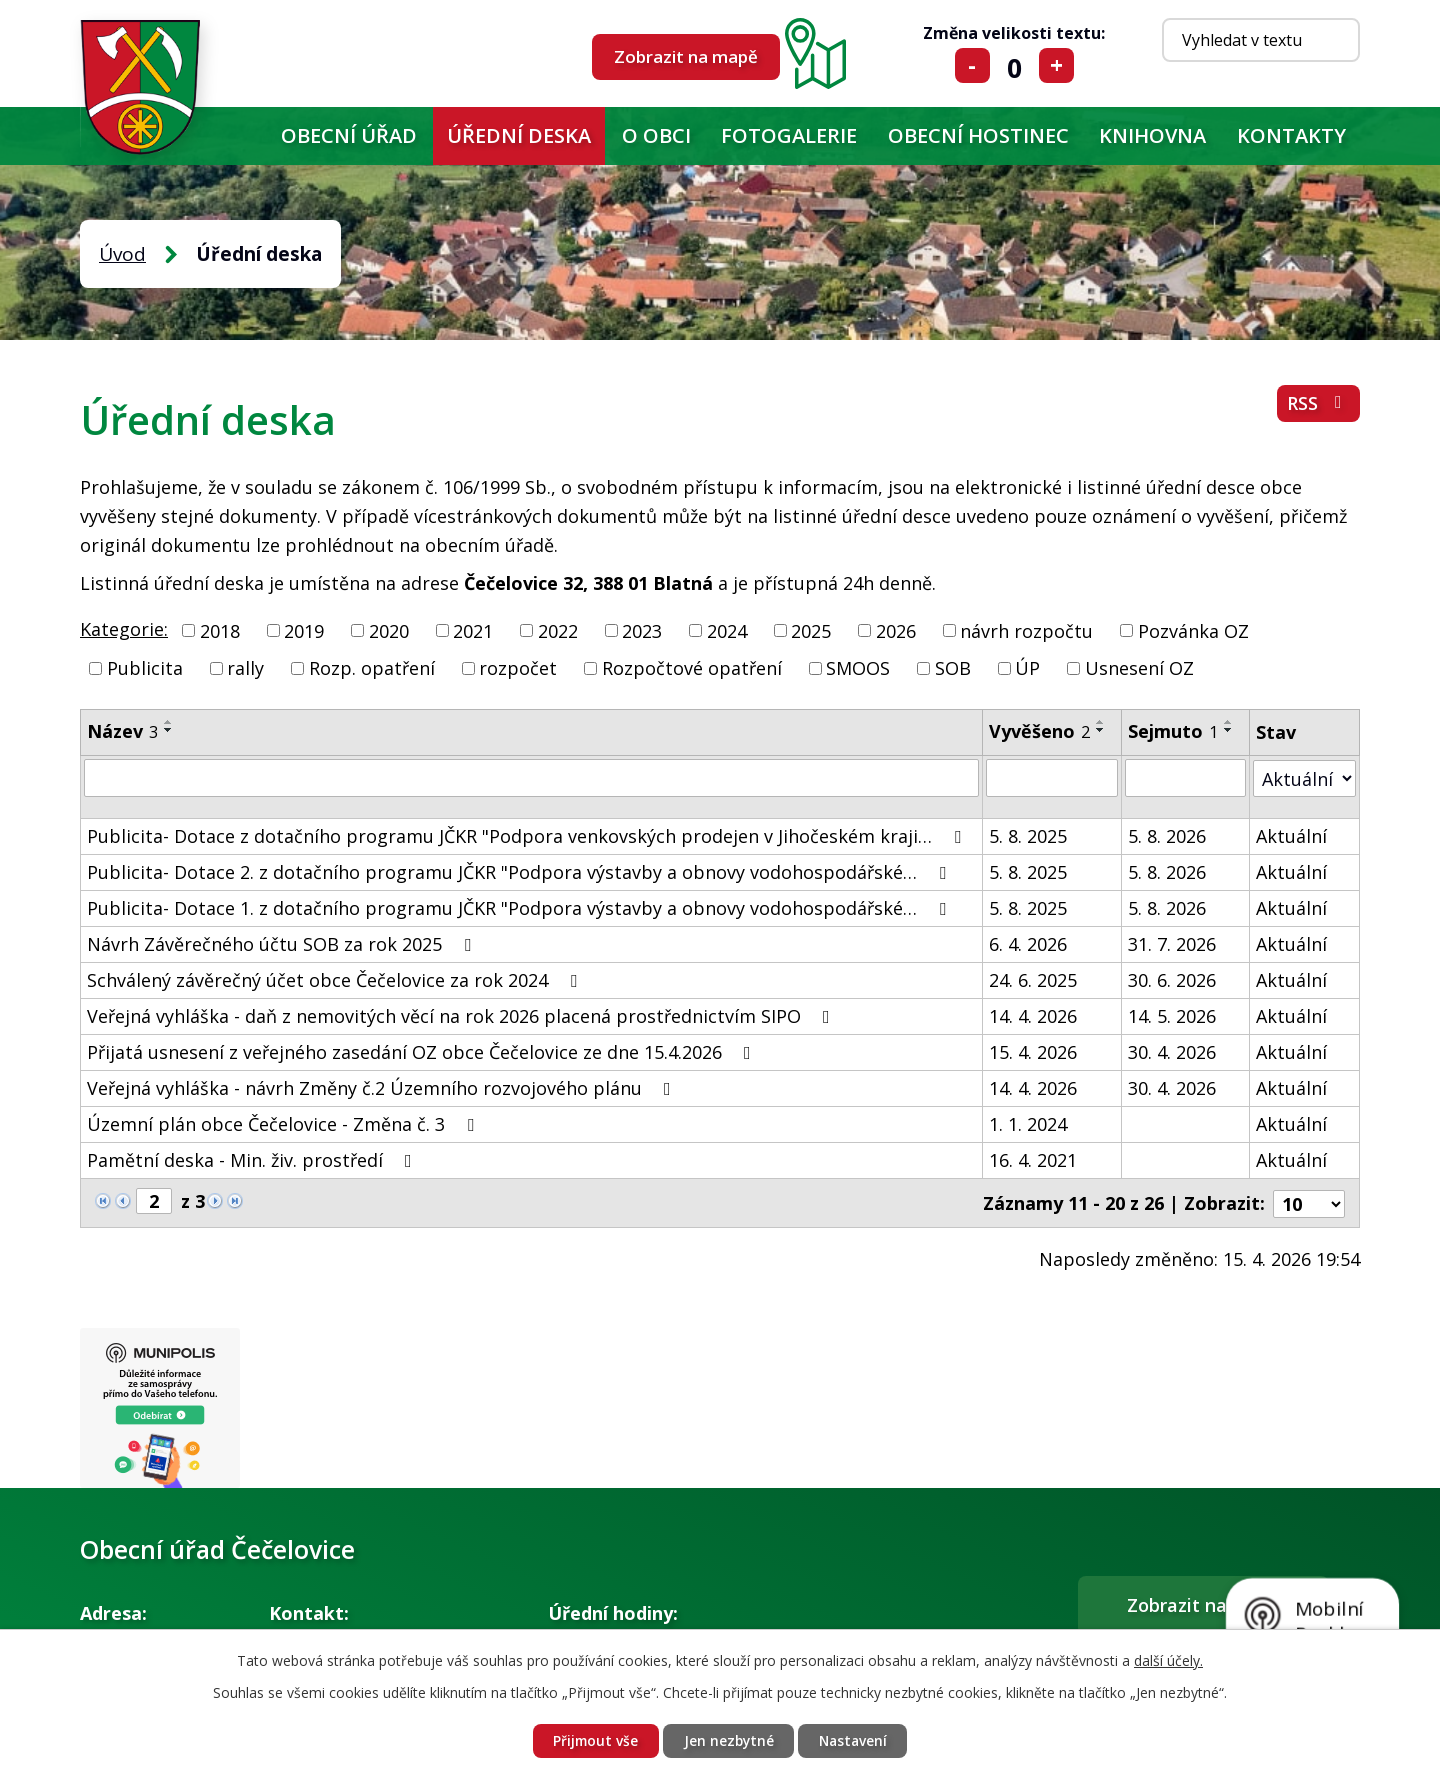  I want to click on Větší, so click(1056, 65).